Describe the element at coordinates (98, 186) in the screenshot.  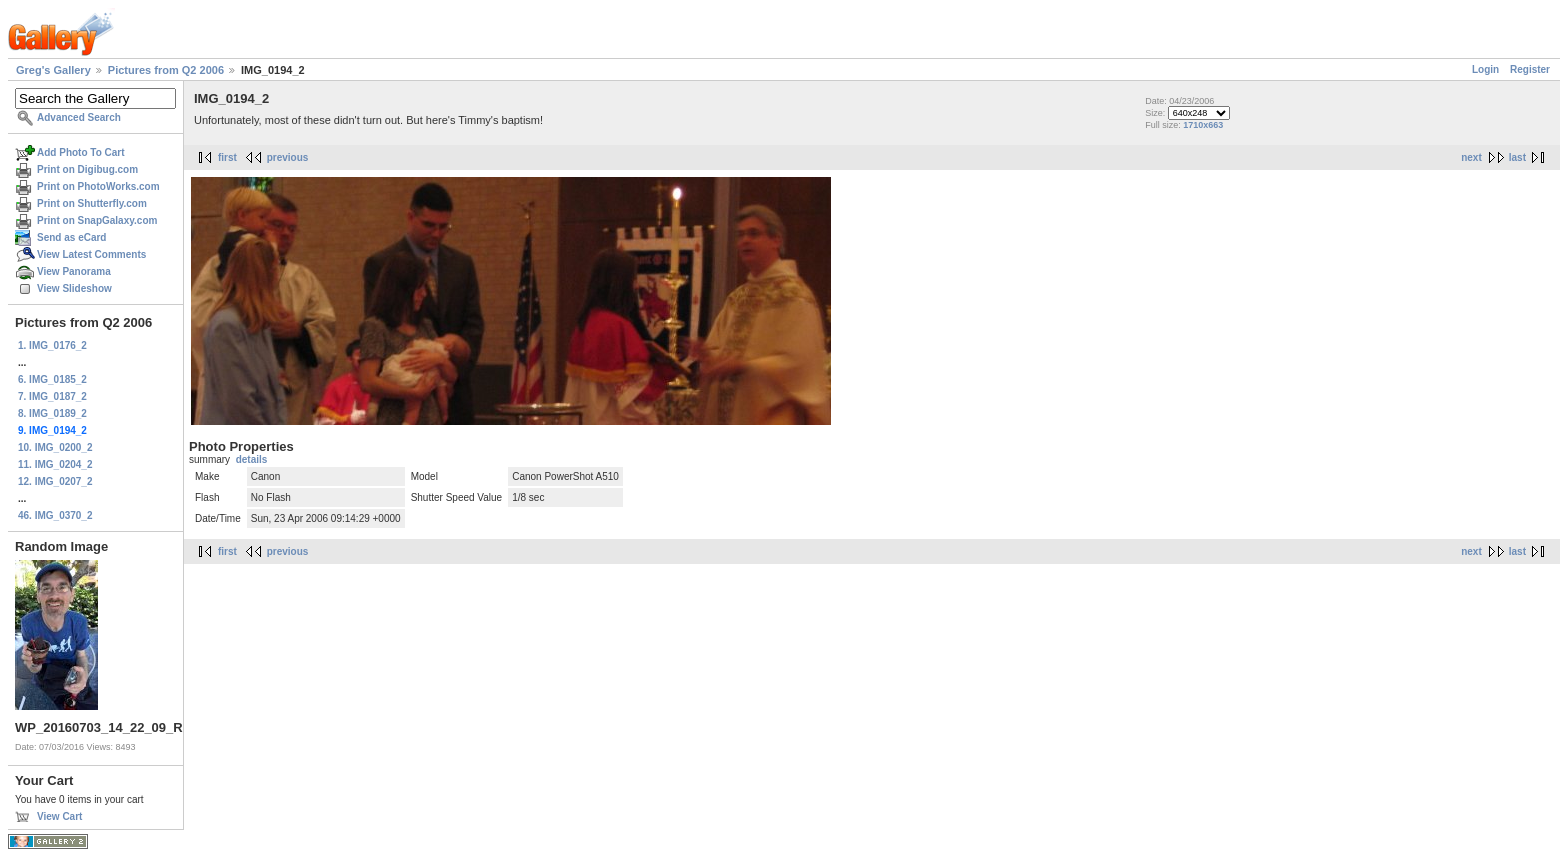
I see `Print on PhotoWorks.com` at that location.